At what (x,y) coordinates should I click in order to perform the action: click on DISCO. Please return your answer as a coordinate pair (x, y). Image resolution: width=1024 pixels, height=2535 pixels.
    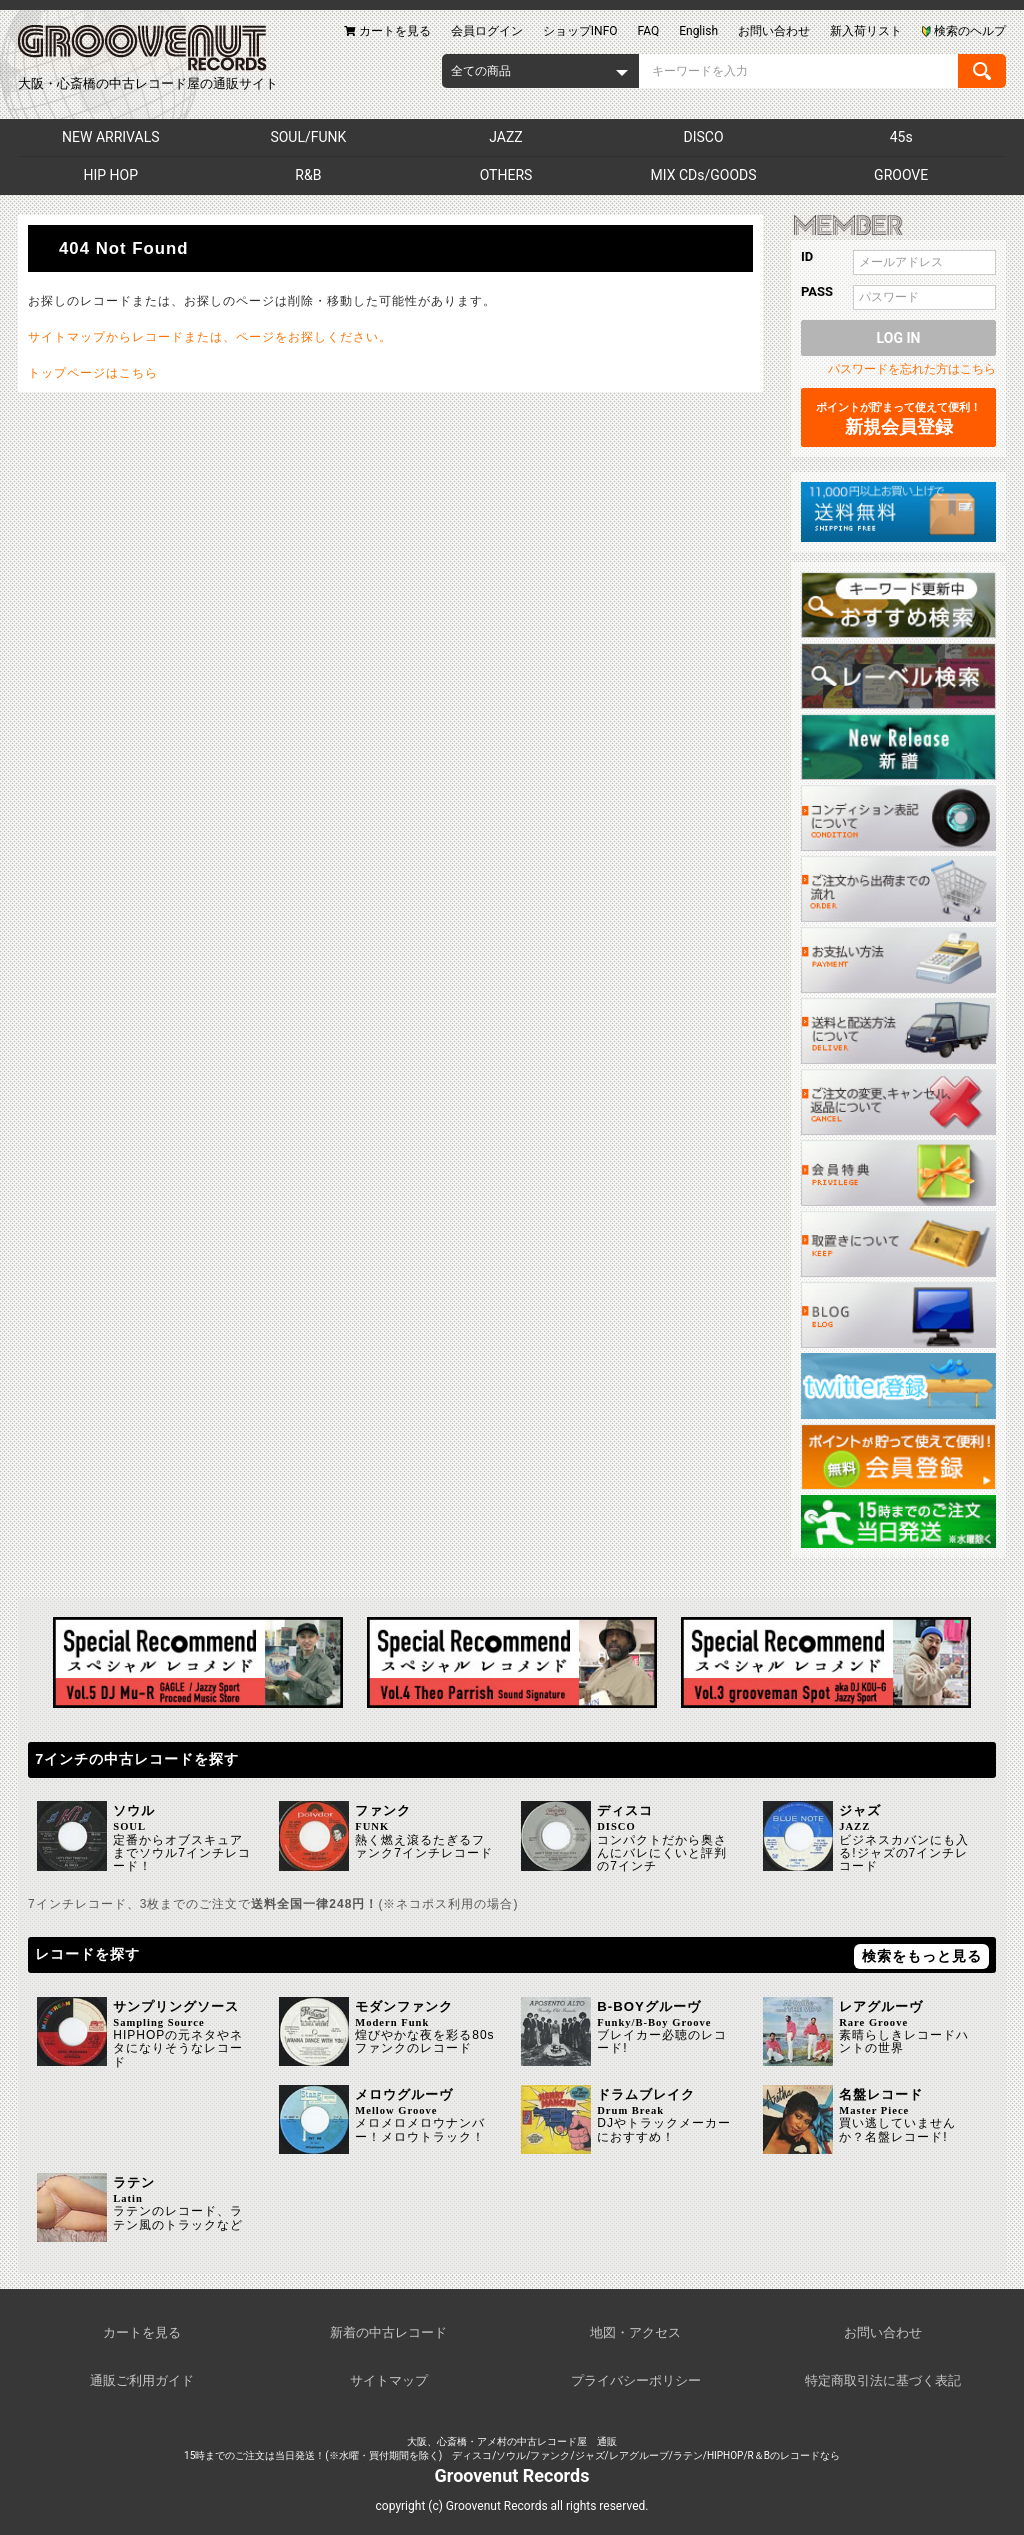
    Looking at the image, I should click on (704, 137).